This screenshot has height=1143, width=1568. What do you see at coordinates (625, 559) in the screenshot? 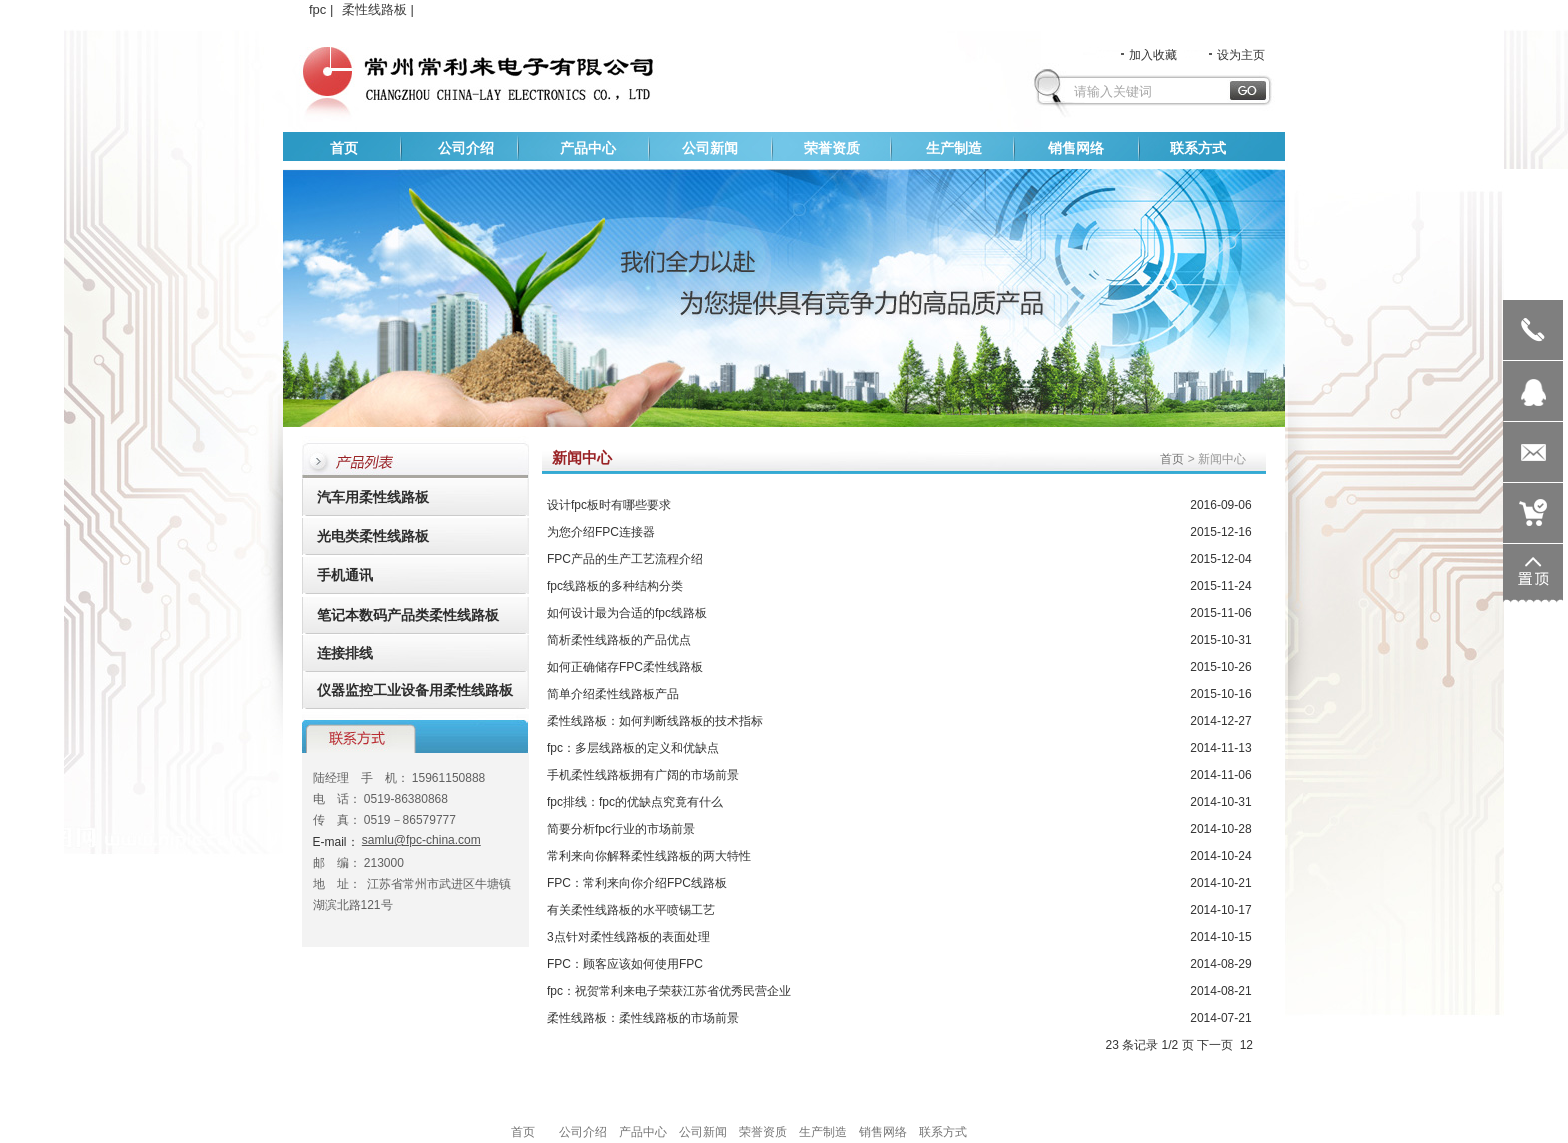
I see `FPC产品的生产工艺流程介绍` at bounding box center [625, 559].